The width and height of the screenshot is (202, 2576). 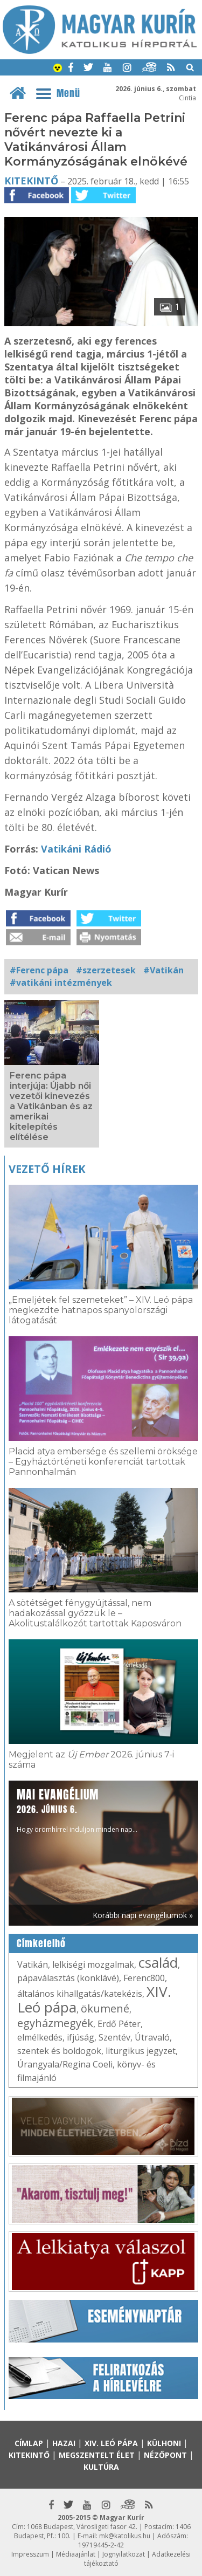 What do you see at coordinates (32, 1964) in the screenshot?
I see `Vatikán` at bounding box center [32, 1964].